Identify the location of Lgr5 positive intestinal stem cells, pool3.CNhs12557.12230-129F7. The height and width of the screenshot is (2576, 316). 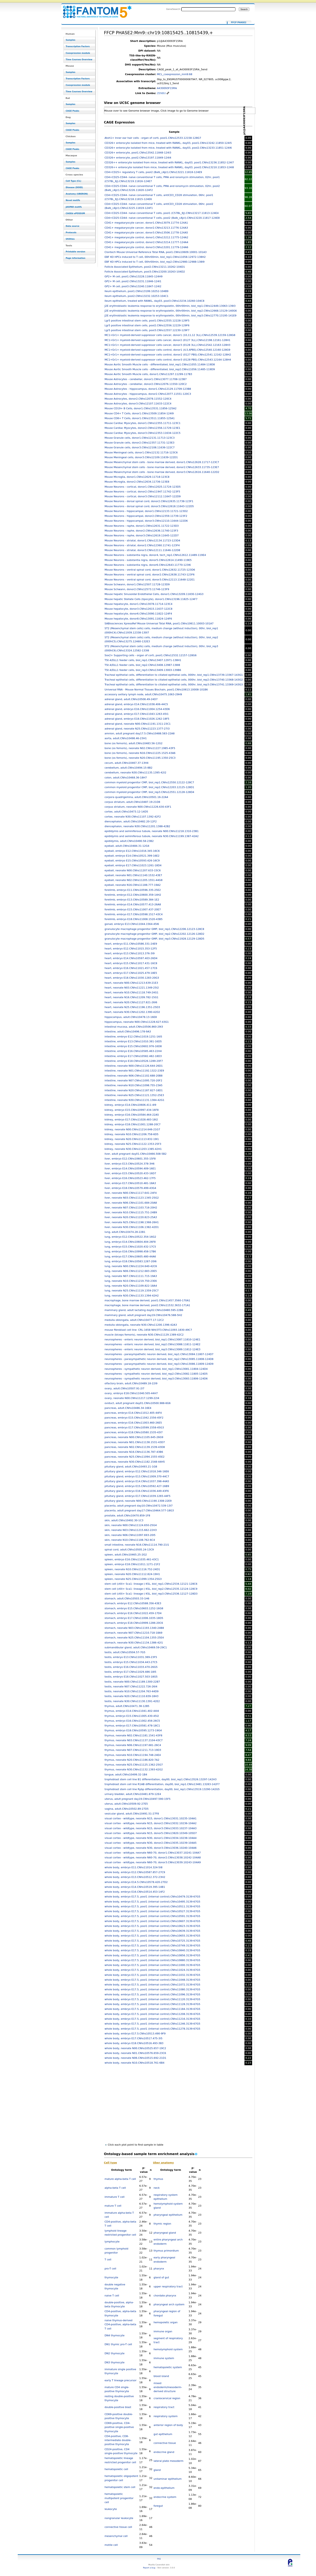
(147, 330).